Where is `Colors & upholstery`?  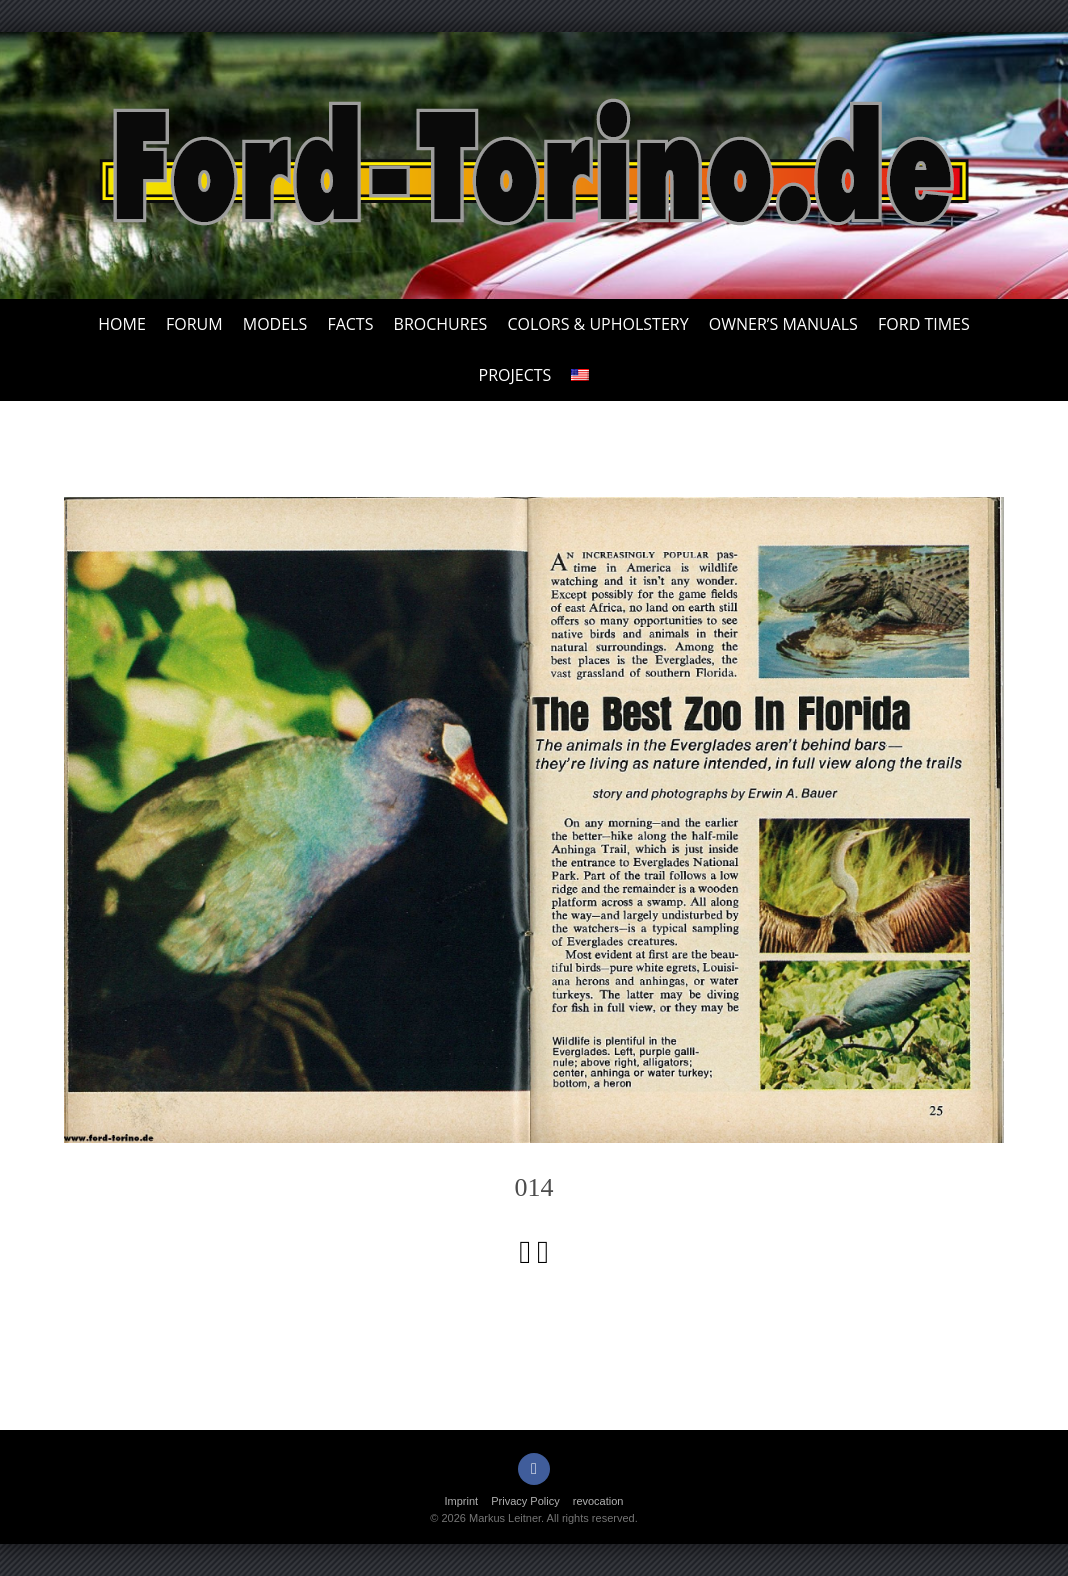
Colors & upholstery is located at coordinates (597, 324).